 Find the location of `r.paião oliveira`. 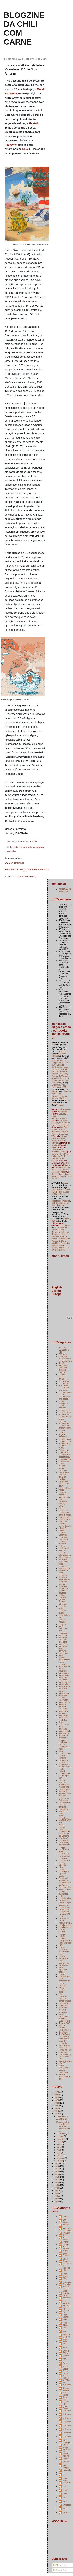

r.paião oliveira is located at coordinates (65, 1923).